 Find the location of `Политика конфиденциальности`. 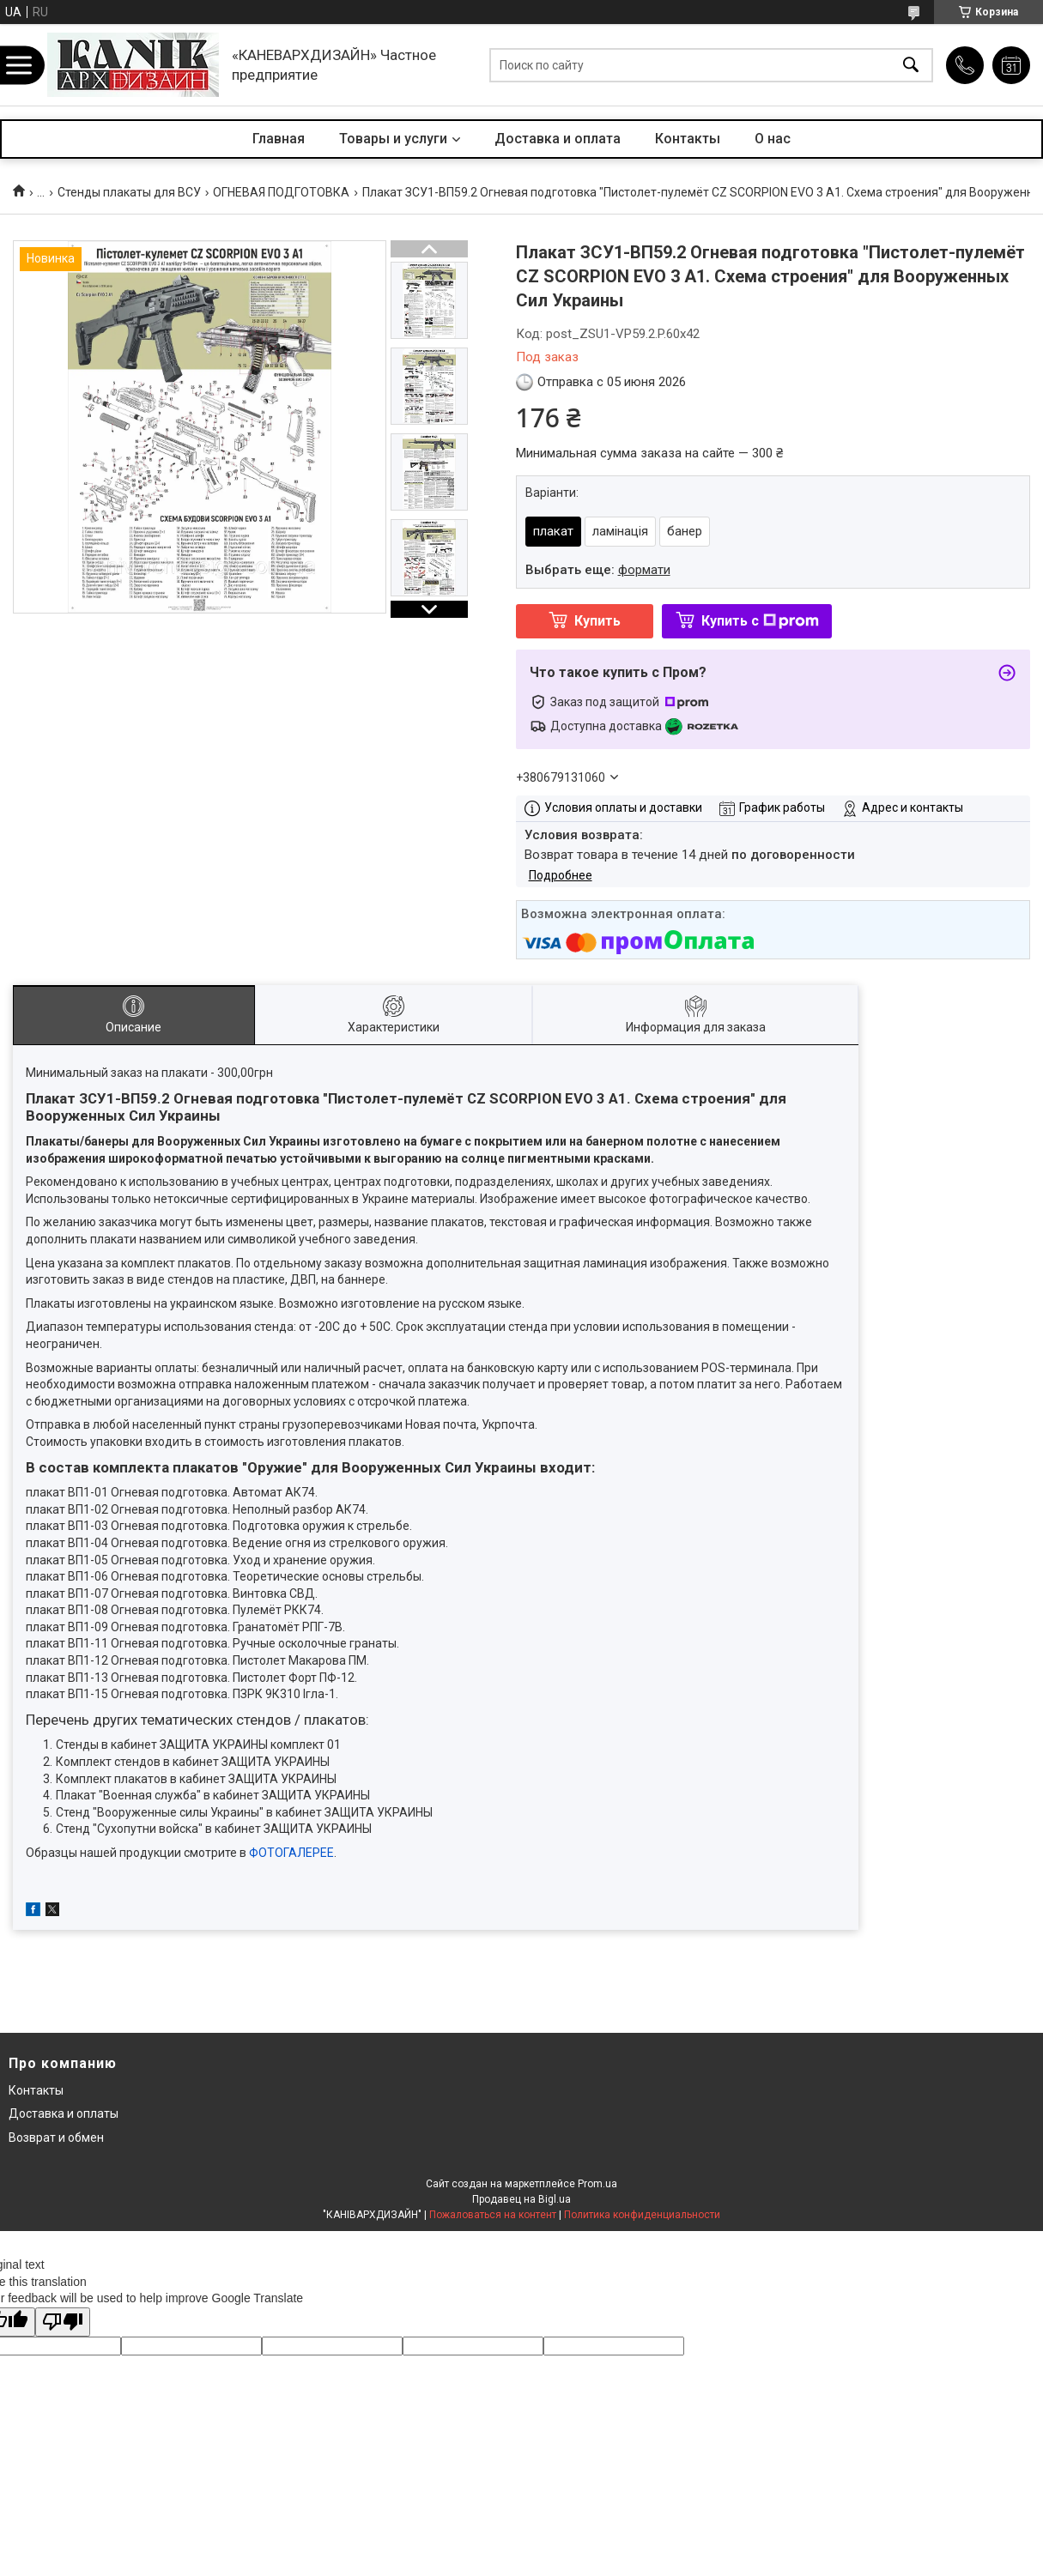

Политика конфиденциальности is located at coordinates (642, 2215).